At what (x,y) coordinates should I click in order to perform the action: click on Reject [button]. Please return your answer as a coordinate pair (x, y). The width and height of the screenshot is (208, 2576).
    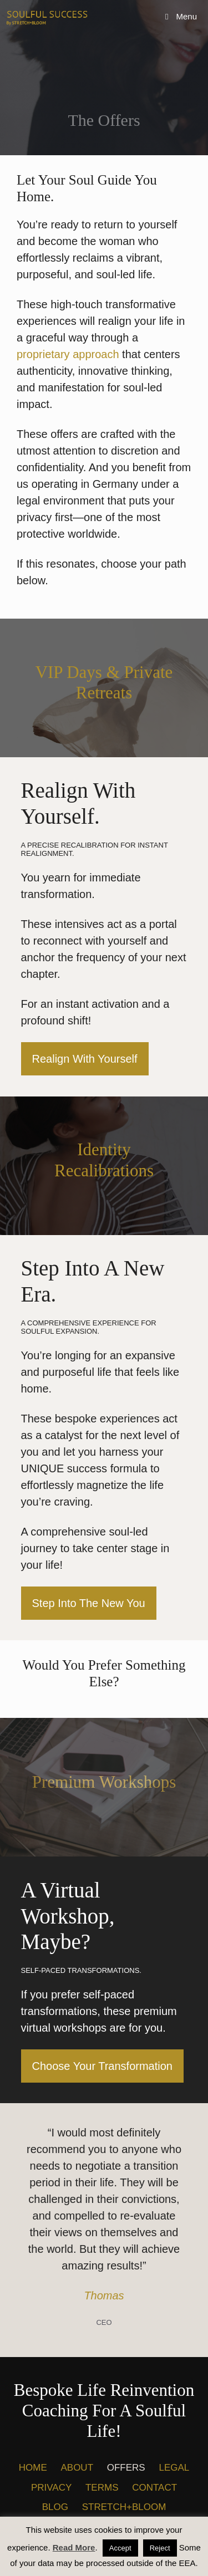
    Looking at the image, I should click on (160, 2548).